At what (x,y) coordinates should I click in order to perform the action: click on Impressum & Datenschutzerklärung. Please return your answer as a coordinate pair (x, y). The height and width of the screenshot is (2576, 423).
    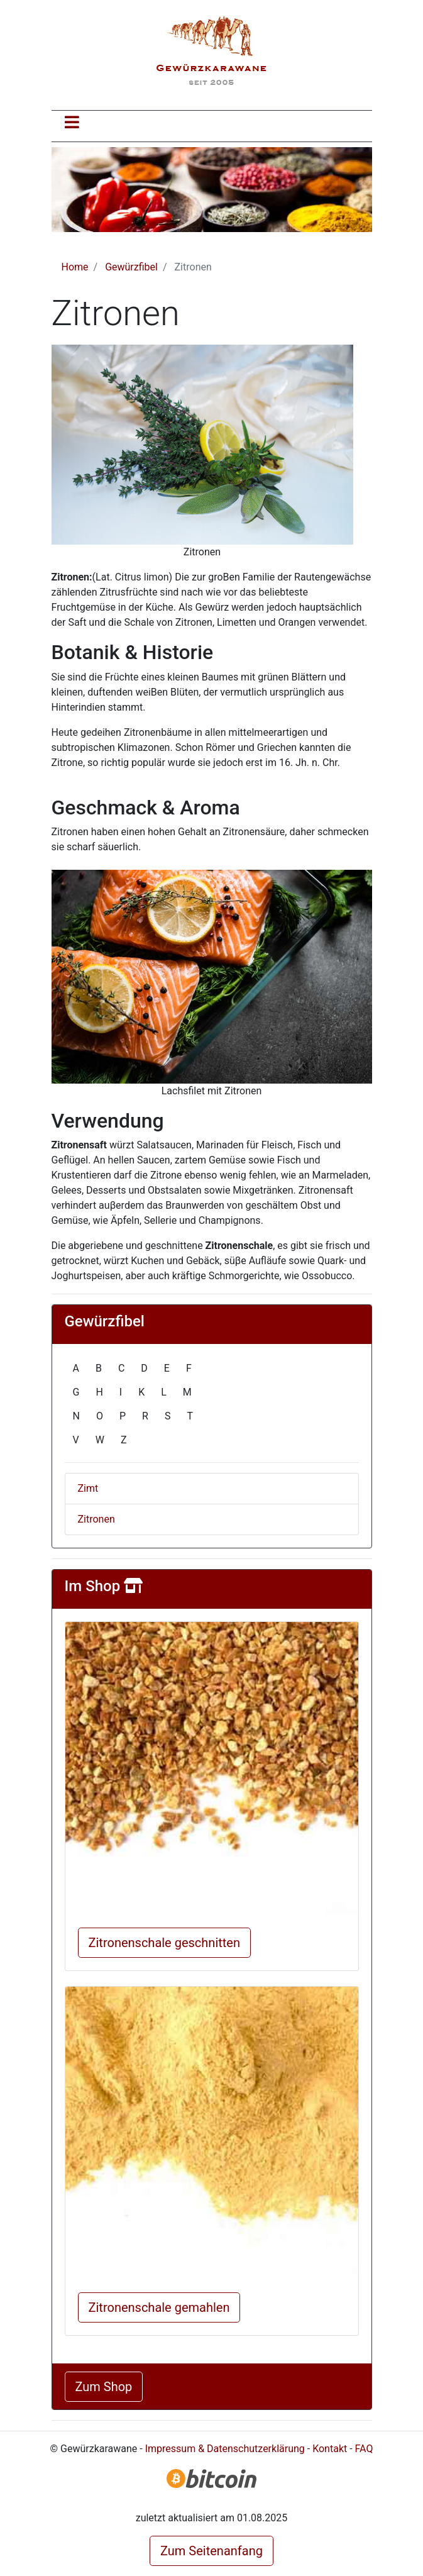
    Looking at the image, I should click on (225, 2449).